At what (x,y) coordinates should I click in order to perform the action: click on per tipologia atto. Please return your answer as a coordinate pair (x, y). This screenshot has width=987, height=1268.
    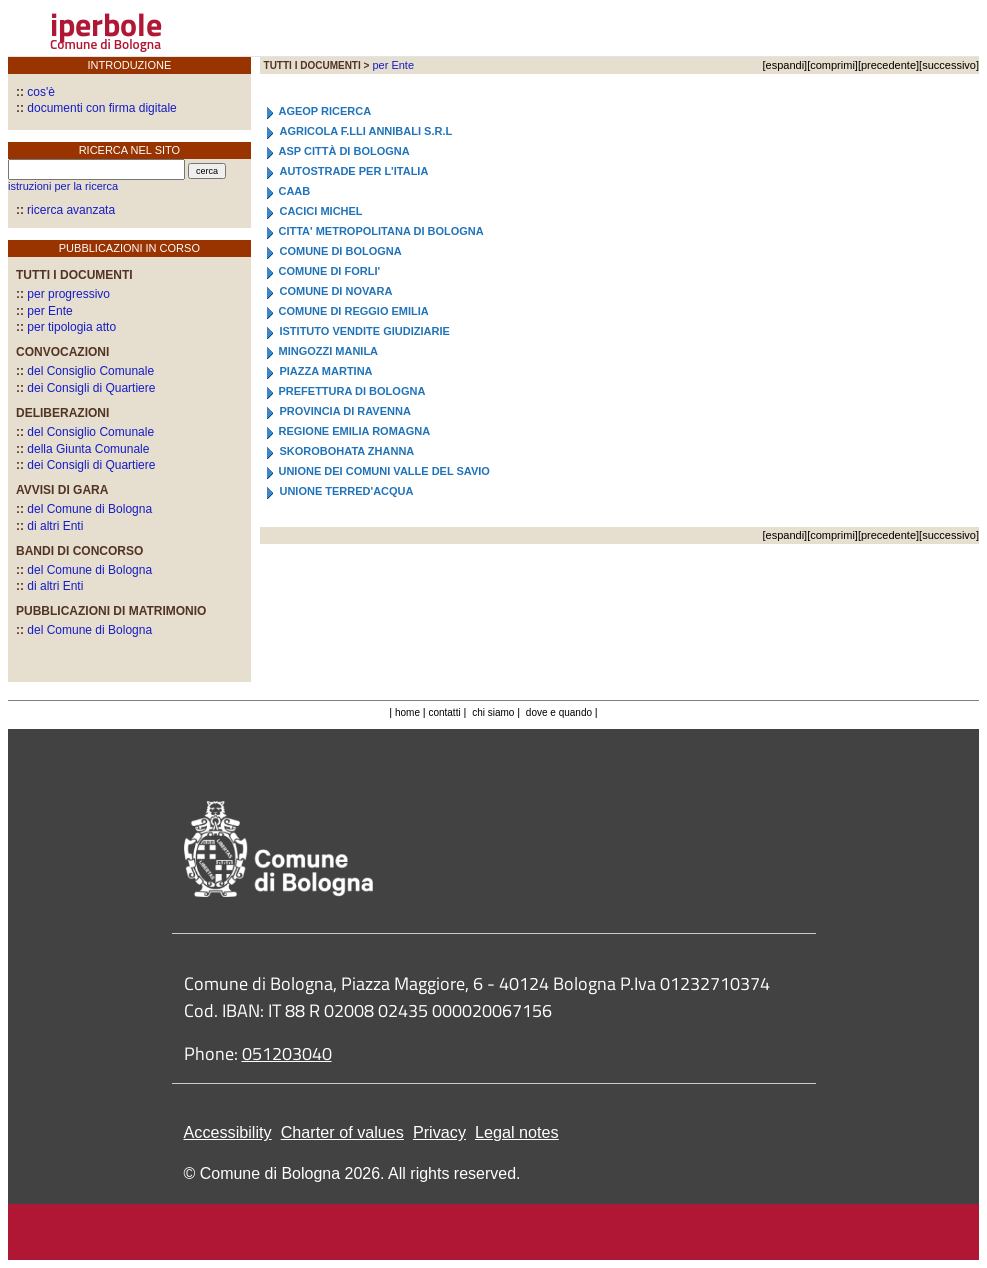
    Looking at the image, I should click on (66, 327).